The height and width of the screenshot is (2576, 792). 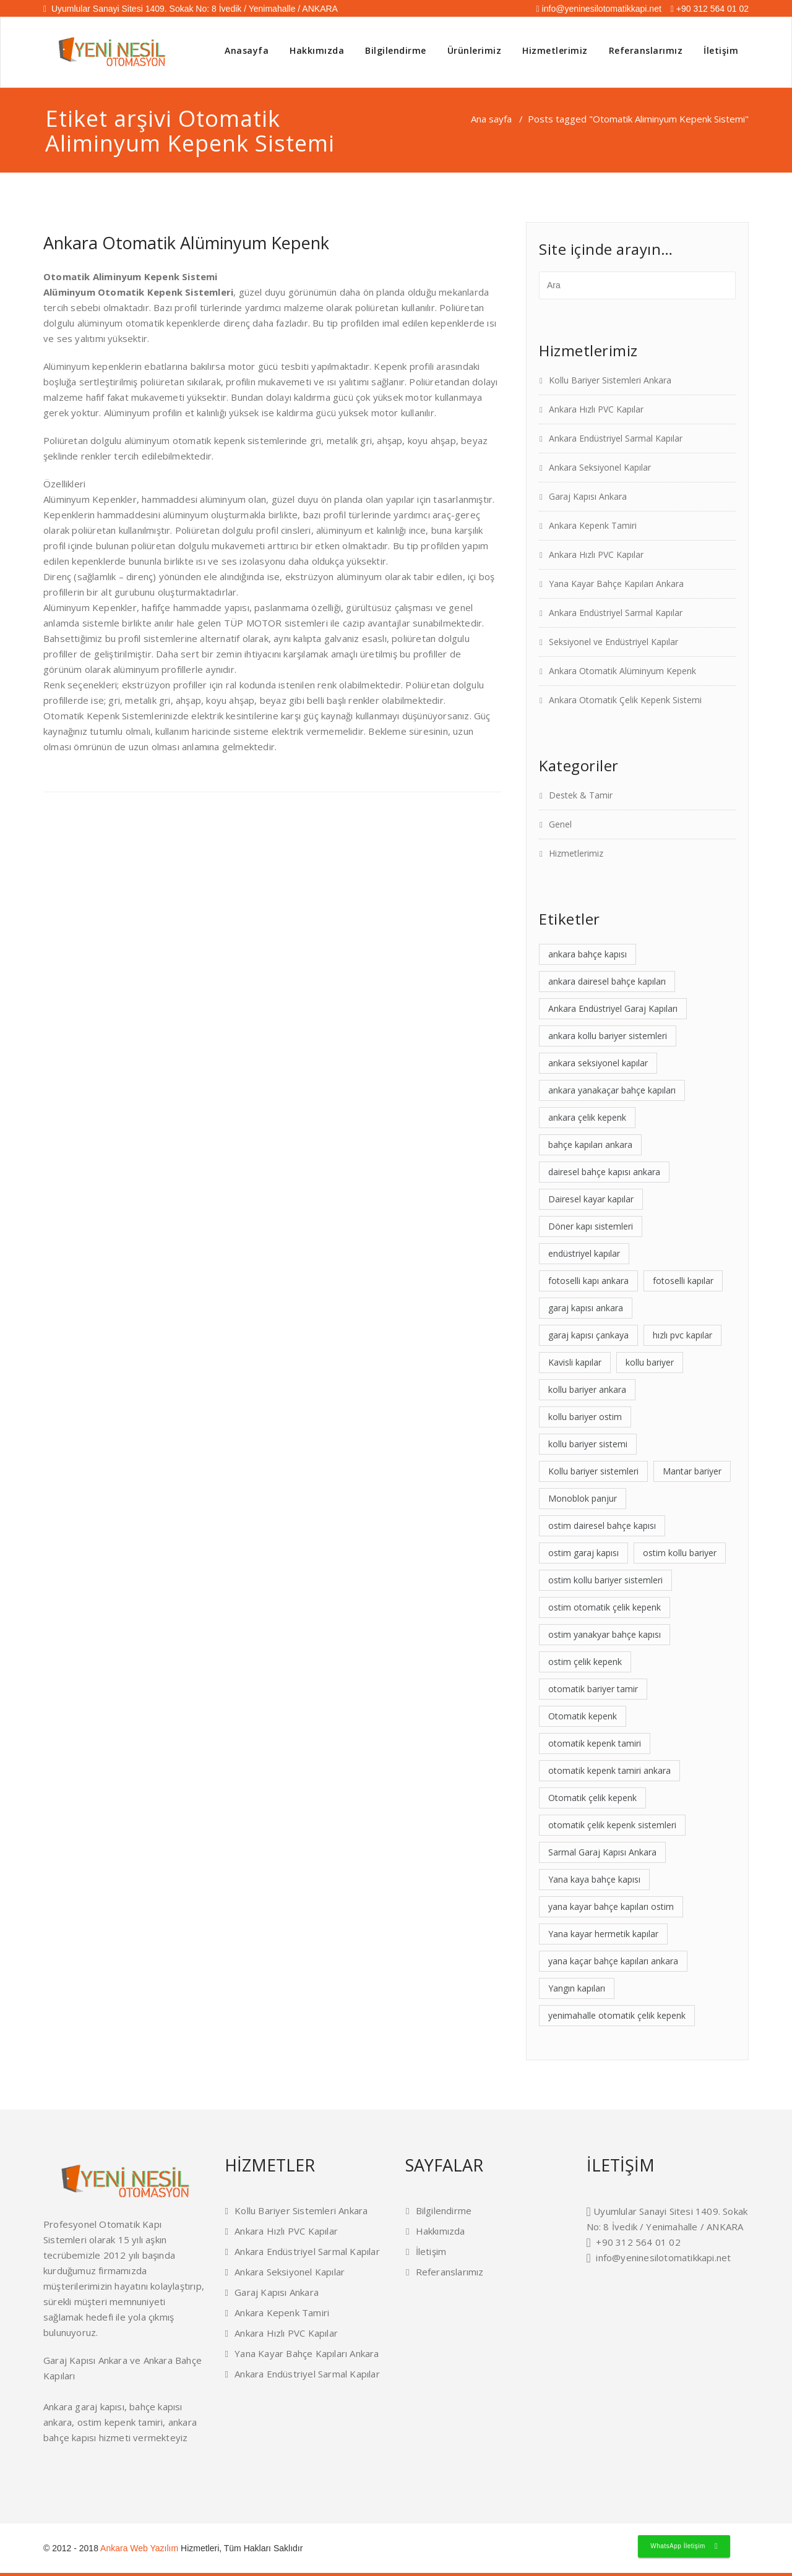 What do you see at coordinates (681, 2477) in the screenshot?
I see `ankara kepenk tamiri` at bounding box center [681, 2477].